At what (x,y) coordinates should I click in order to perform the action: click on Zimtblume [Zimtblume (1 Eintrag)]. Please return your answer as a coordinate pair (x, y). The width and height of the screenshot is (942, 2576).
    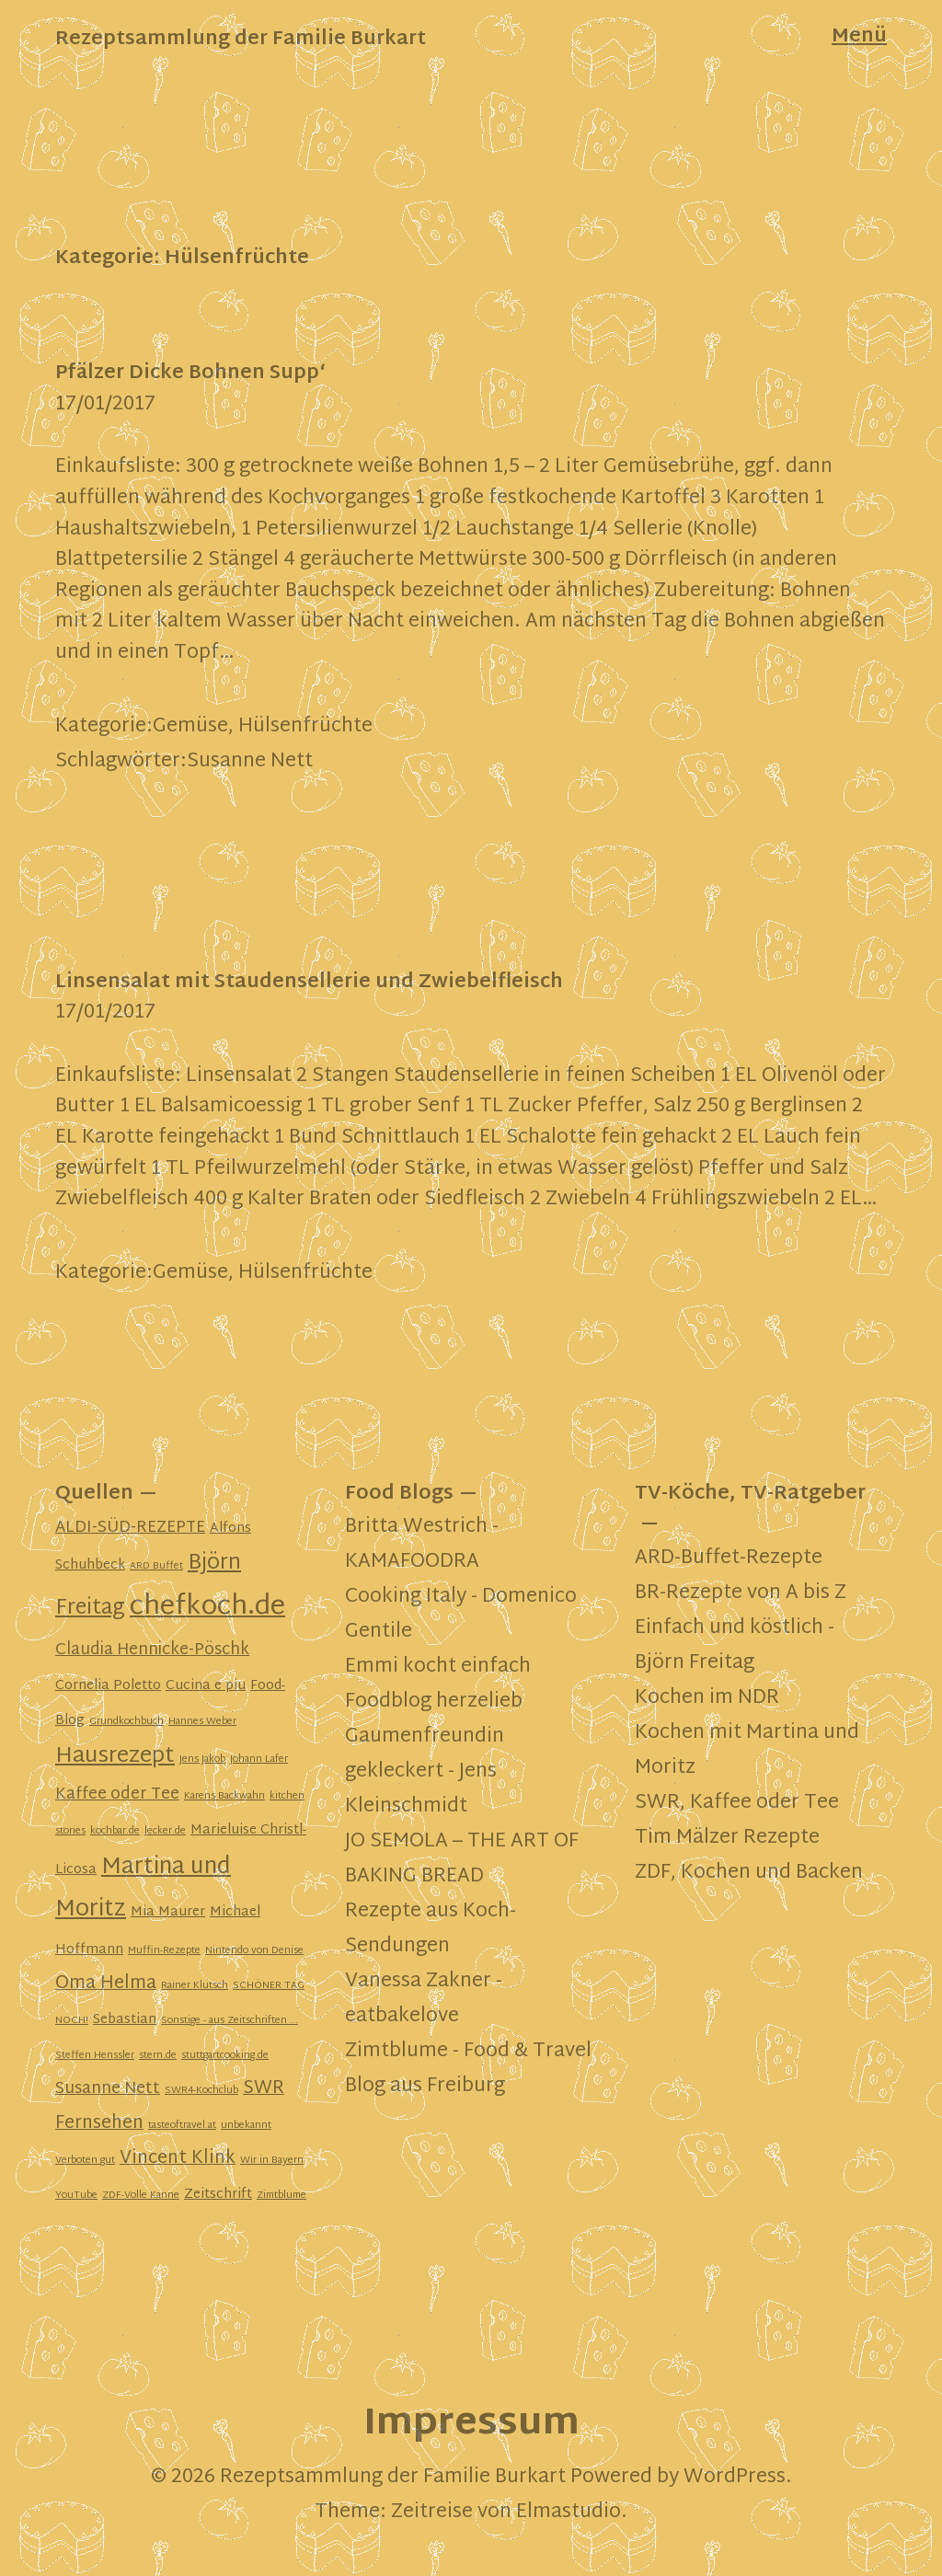
    Looking at the image, I should click on (281, 2195).